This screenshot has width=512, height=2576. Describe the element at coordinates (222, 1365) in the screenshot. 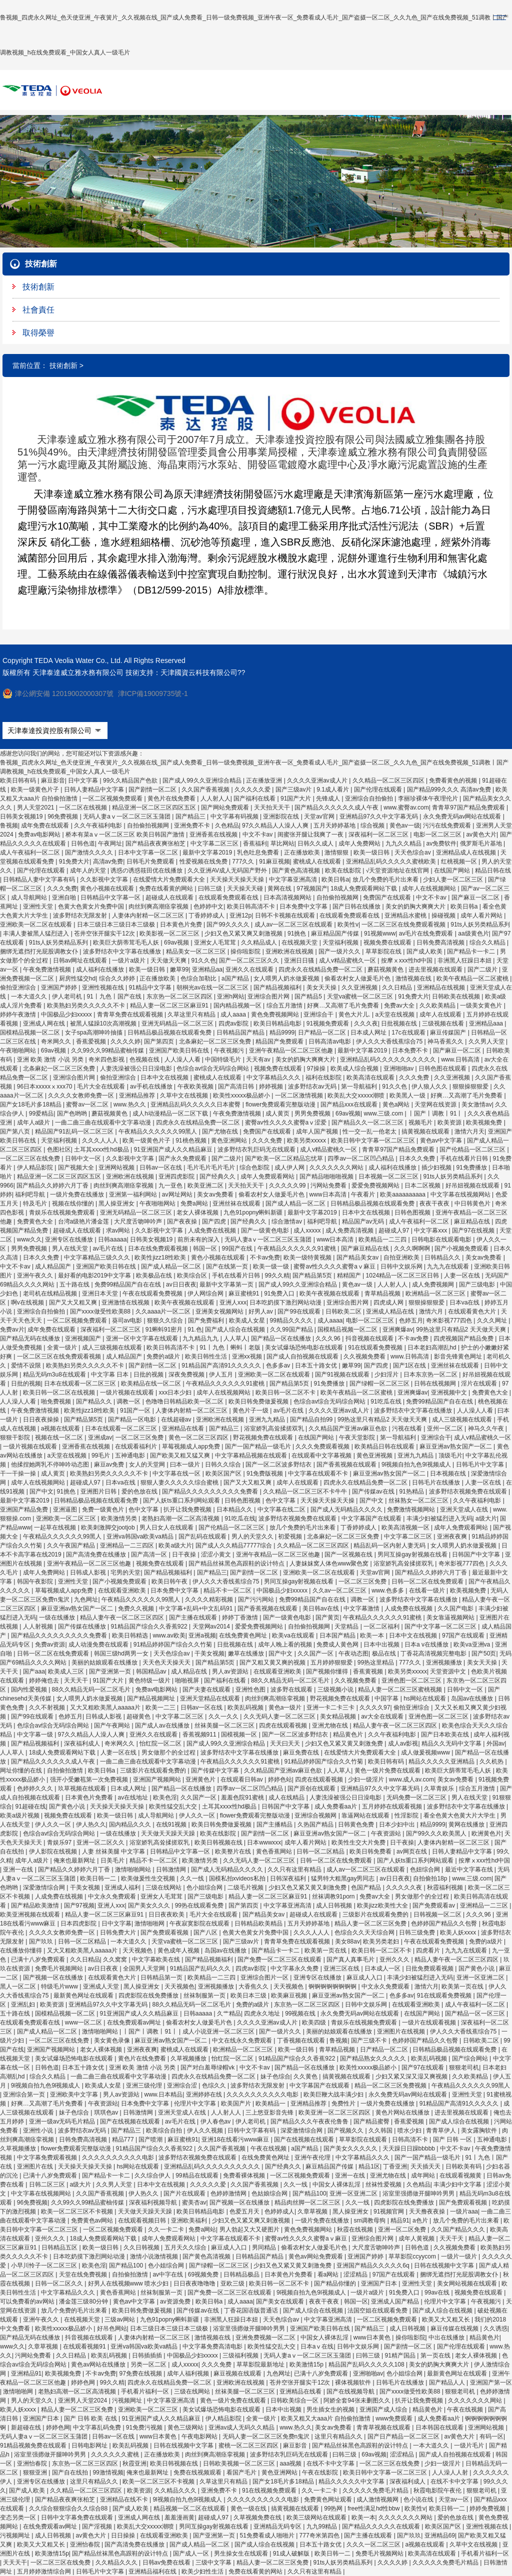

I see `91精品国产高清91久久久久久` at that location.